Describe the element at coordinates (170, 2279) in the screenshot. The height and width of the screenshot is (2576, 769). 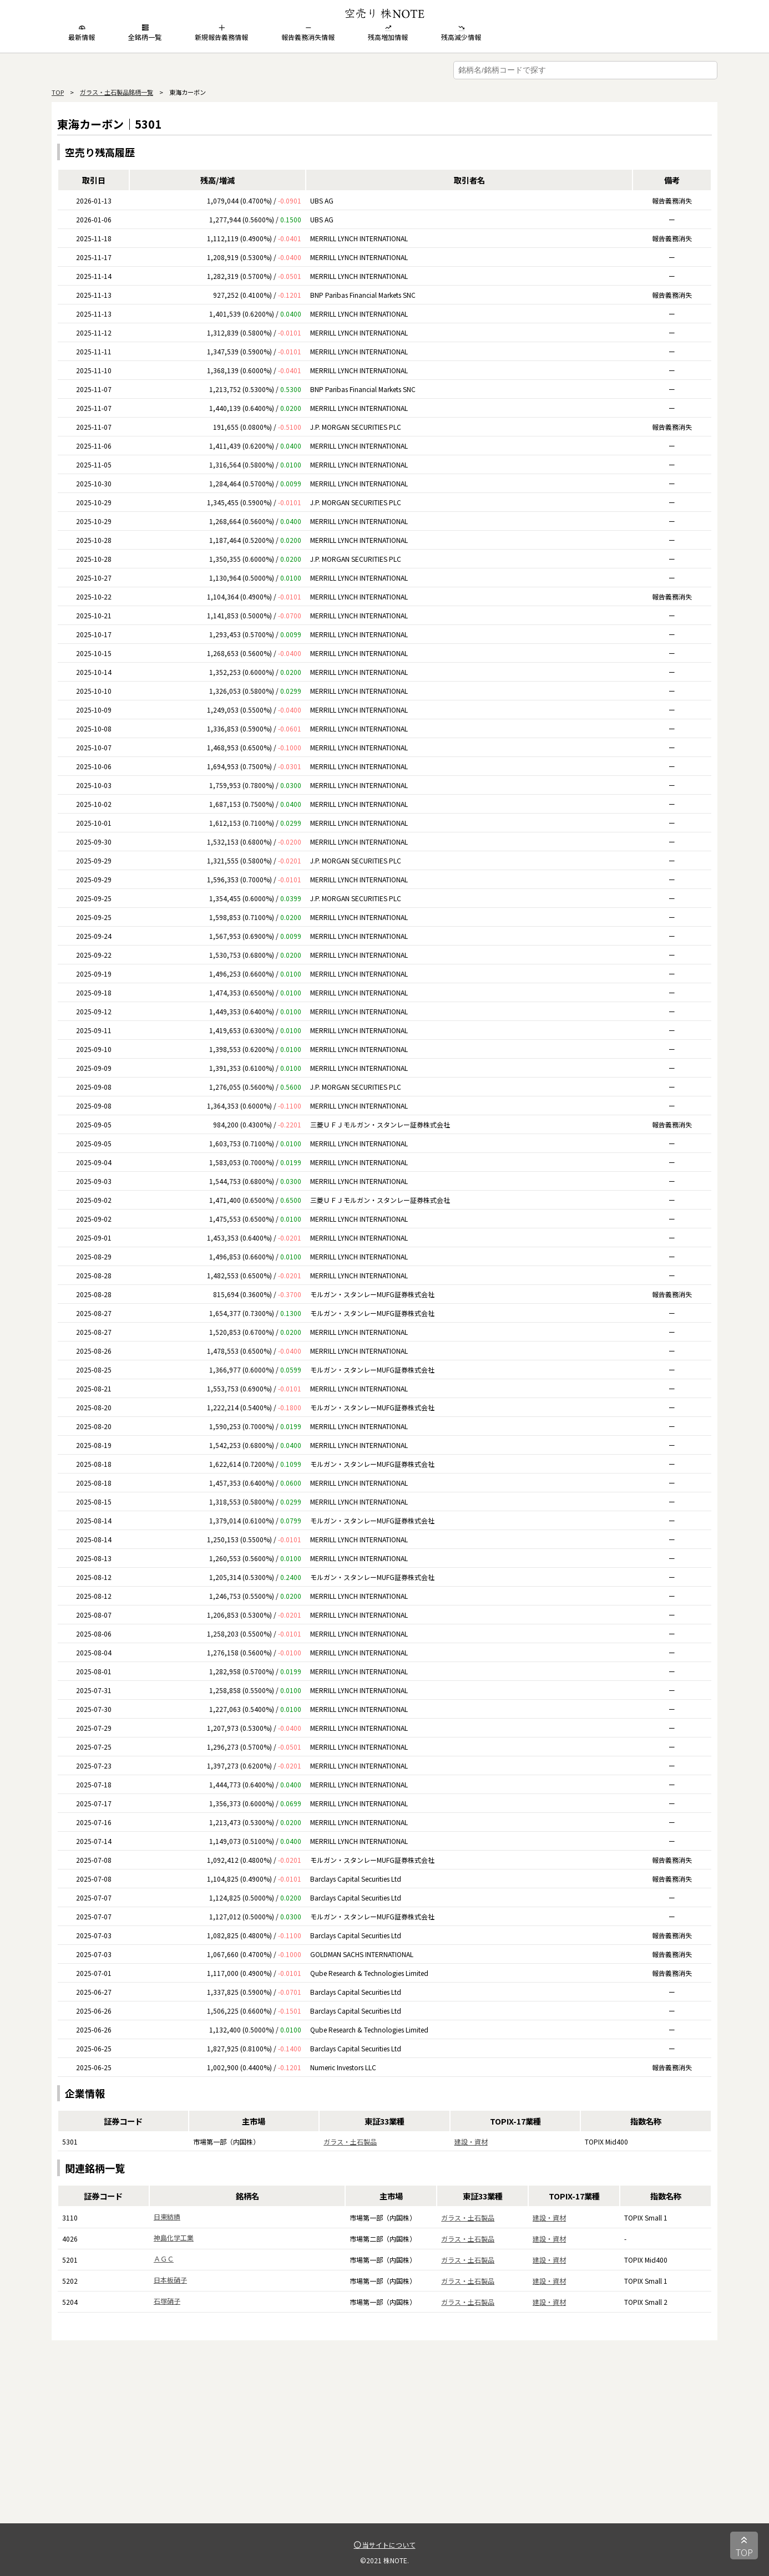
I see `日本板硝子` at that location.